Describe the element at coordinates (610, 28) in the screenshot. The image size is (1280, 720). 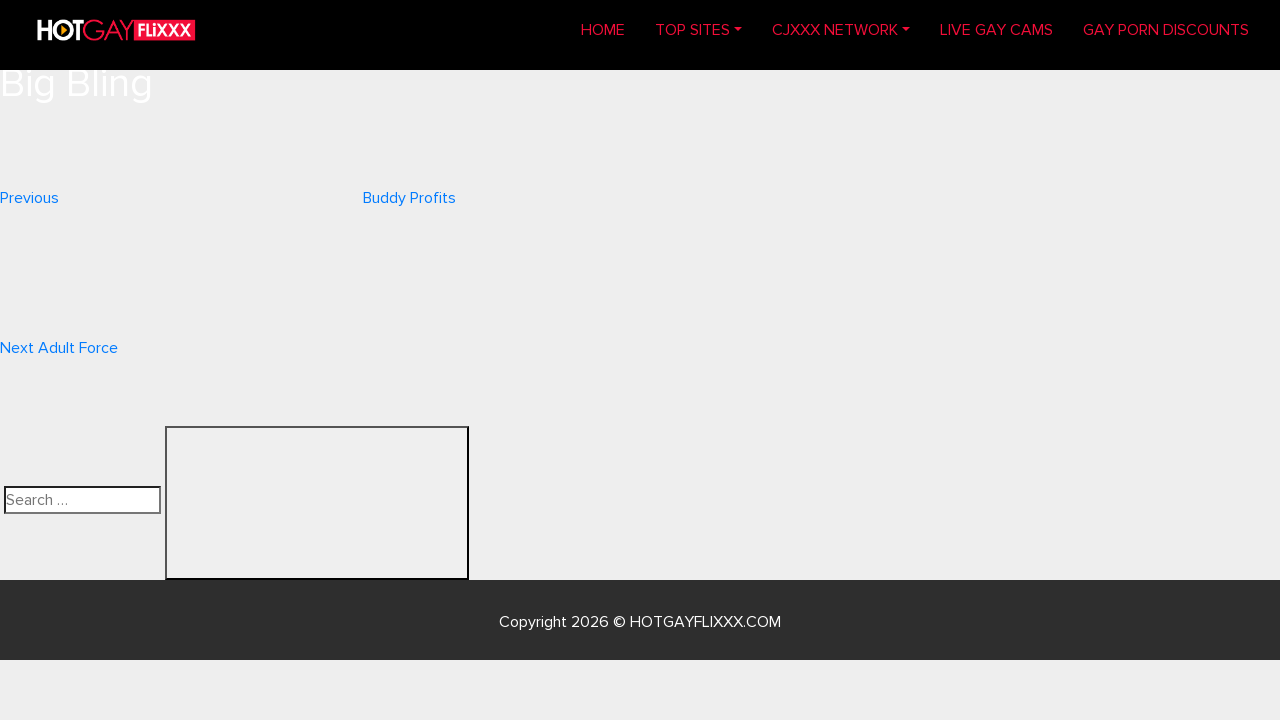
I see `Home` at that location.